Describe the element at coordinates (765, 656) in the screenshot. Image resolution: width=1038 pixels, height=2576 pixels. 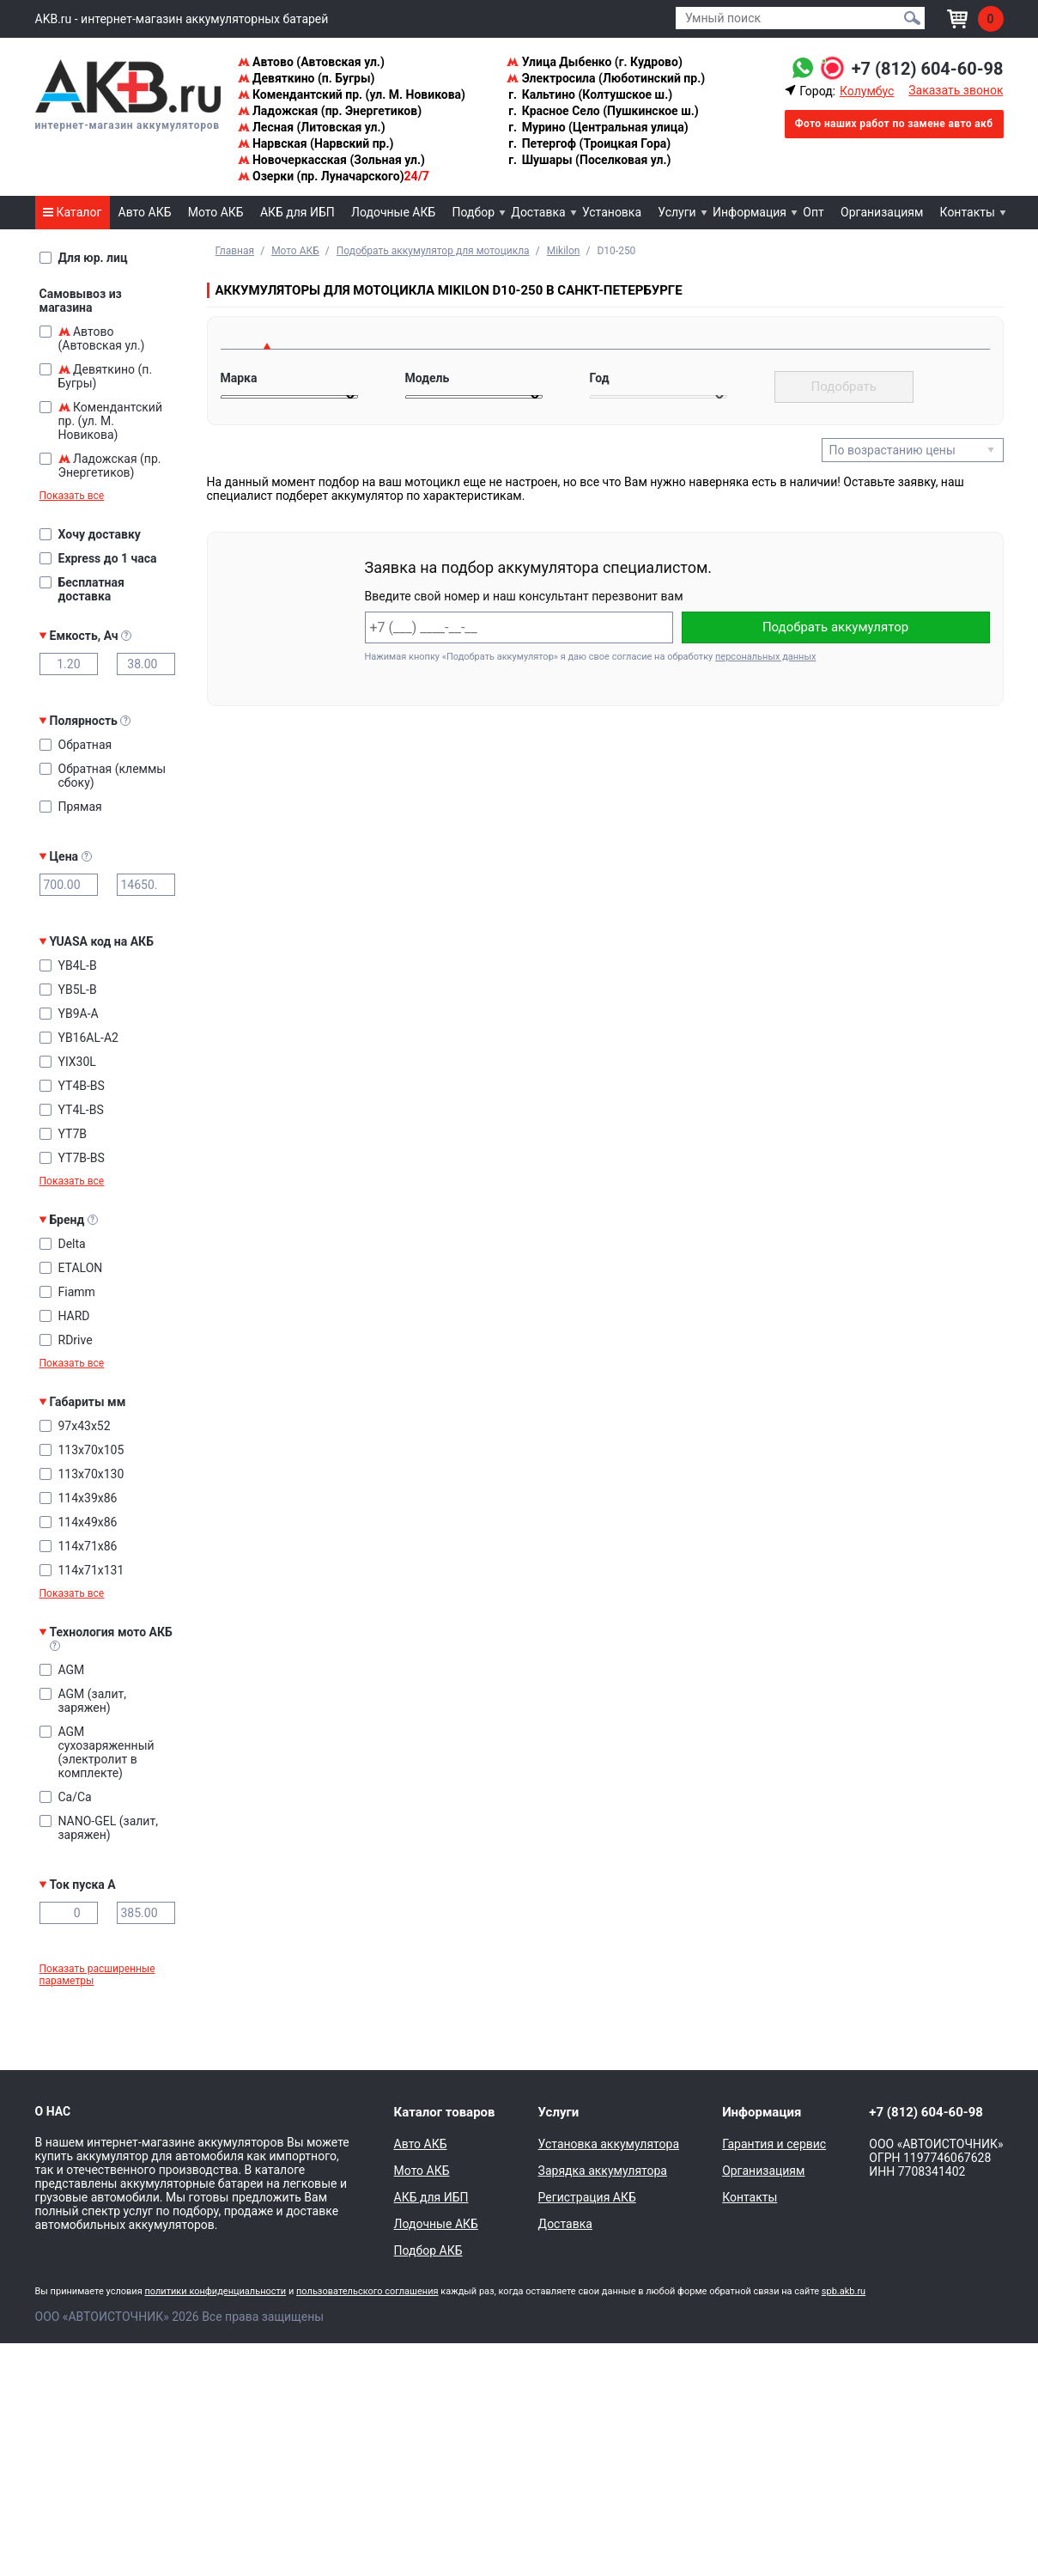
I see `персональных данных` at that location.